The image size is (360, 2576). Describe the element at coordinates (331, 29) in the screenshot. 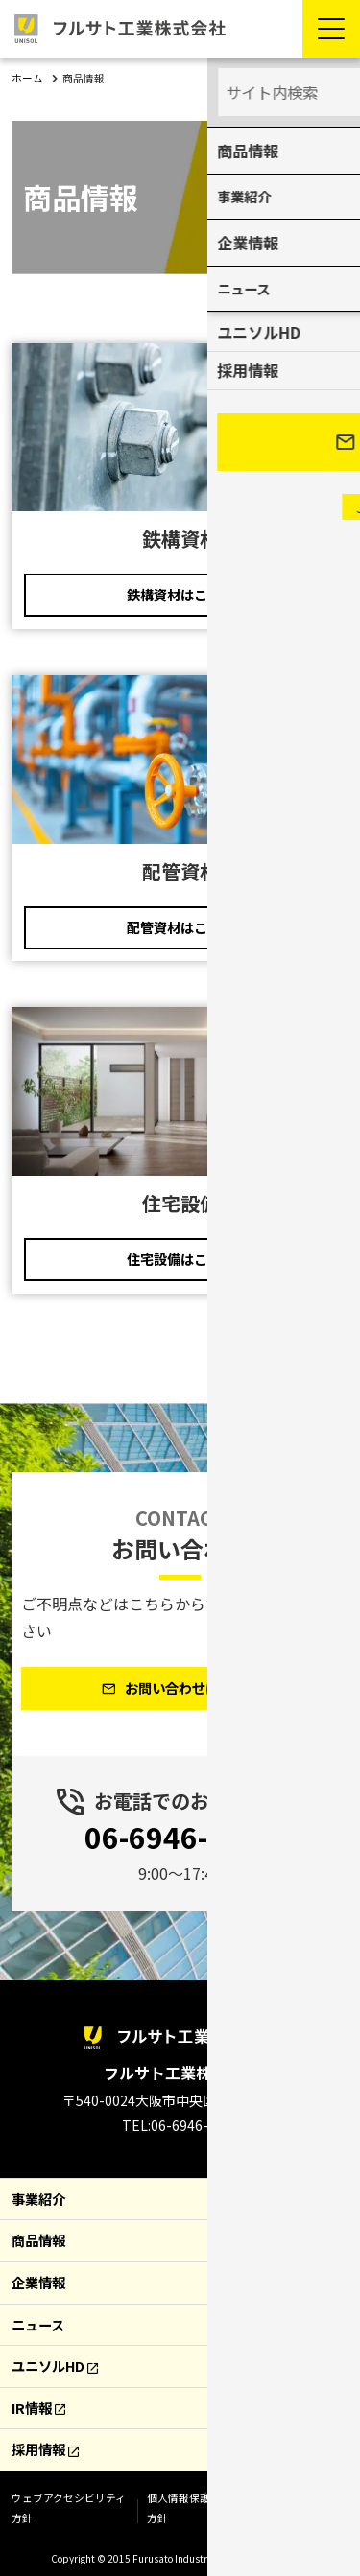

I see `[Menu Open]` at that location.